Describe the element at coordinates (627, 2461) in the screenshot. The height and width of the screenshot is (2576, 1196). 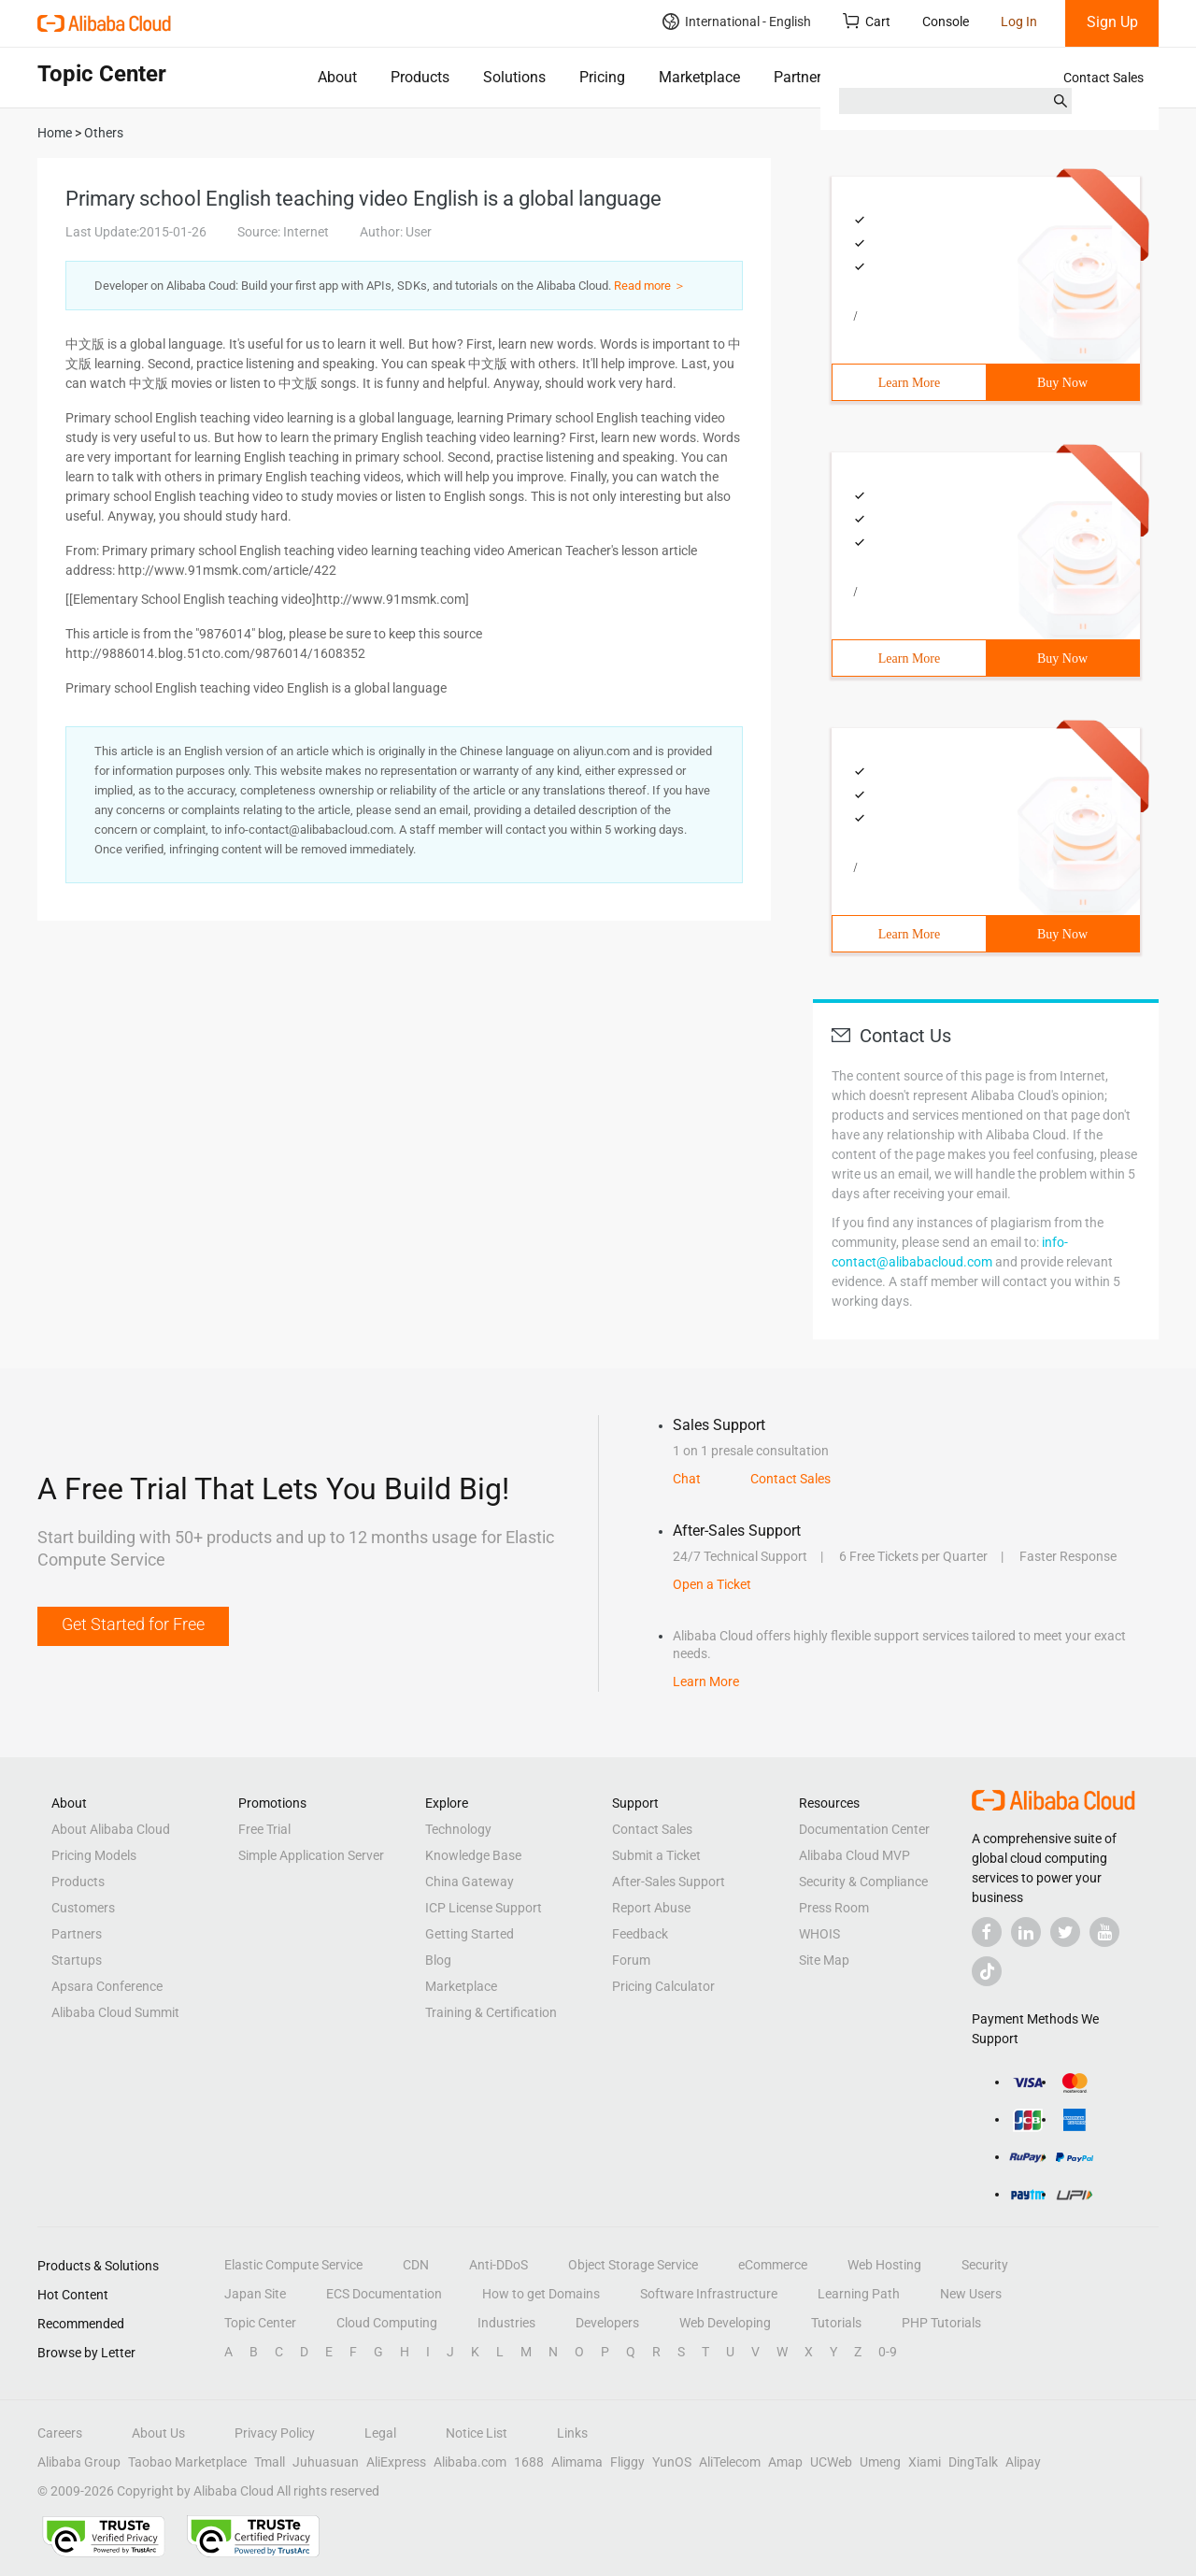
I see `Fliggy` at that location.